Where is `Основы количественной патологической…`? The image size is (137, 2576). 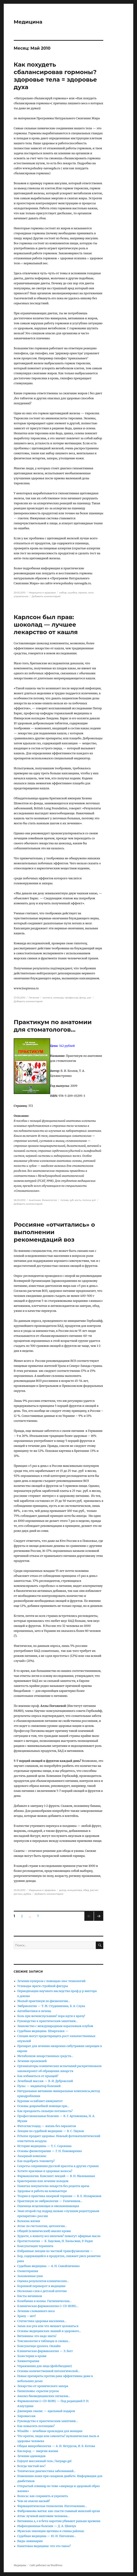 Основы количественной патологической… is located at coordinates (48, 2371).